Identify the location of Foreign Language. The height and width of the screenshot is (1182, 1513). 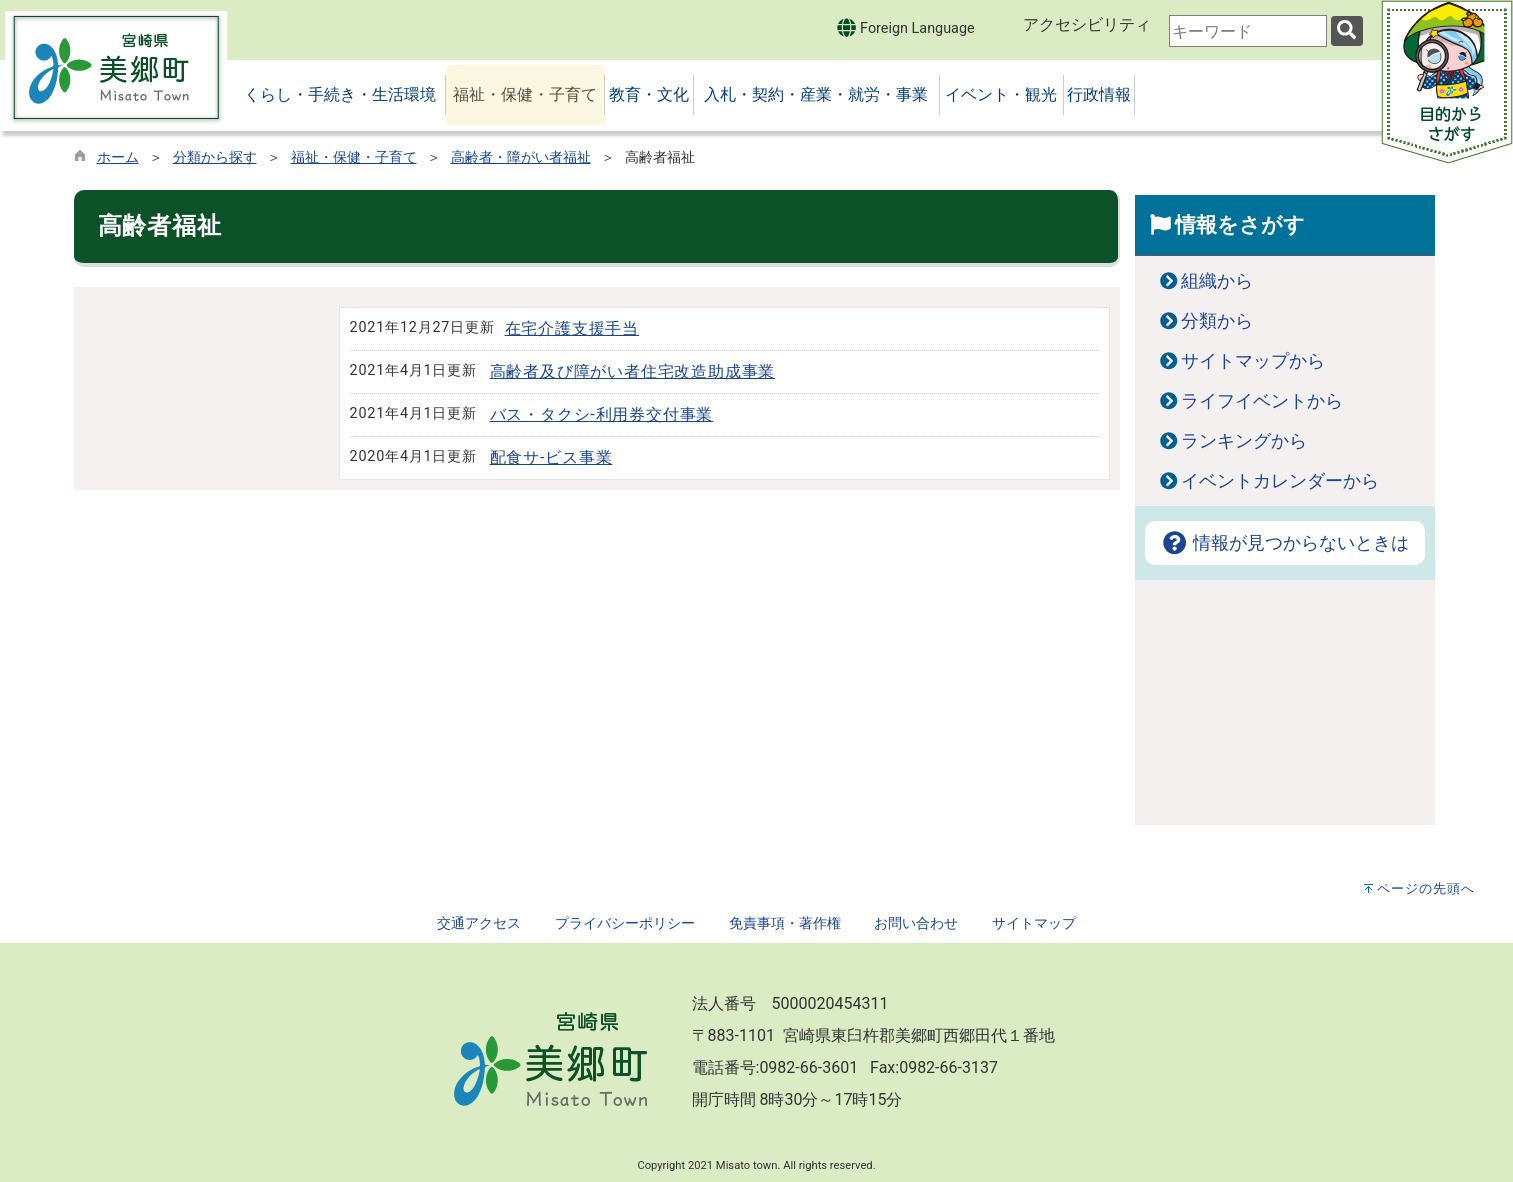
(905, 27).